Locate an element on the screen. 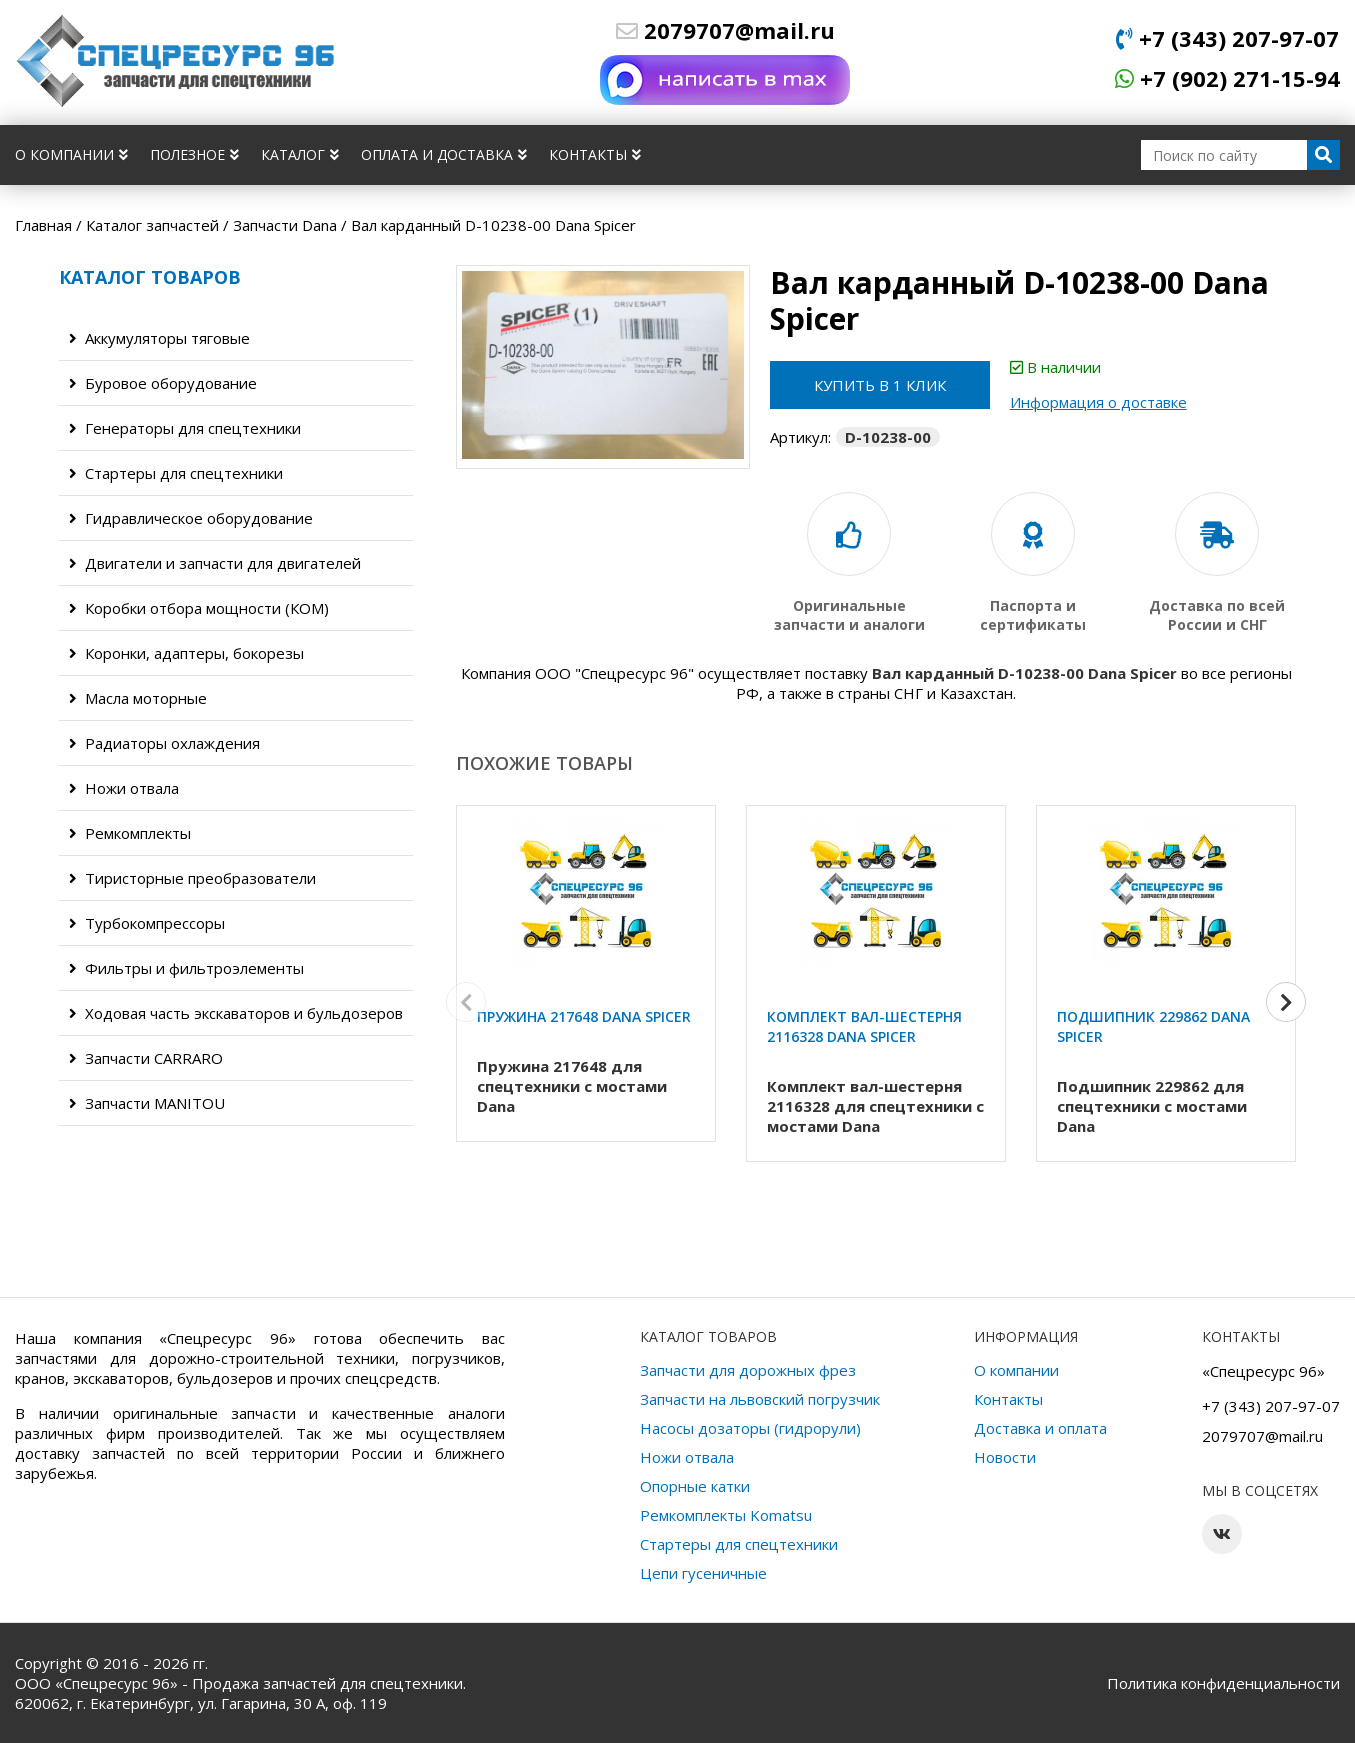 The image size is (1355, 1743). Опорные катки is located at coordinates (695, 1486).